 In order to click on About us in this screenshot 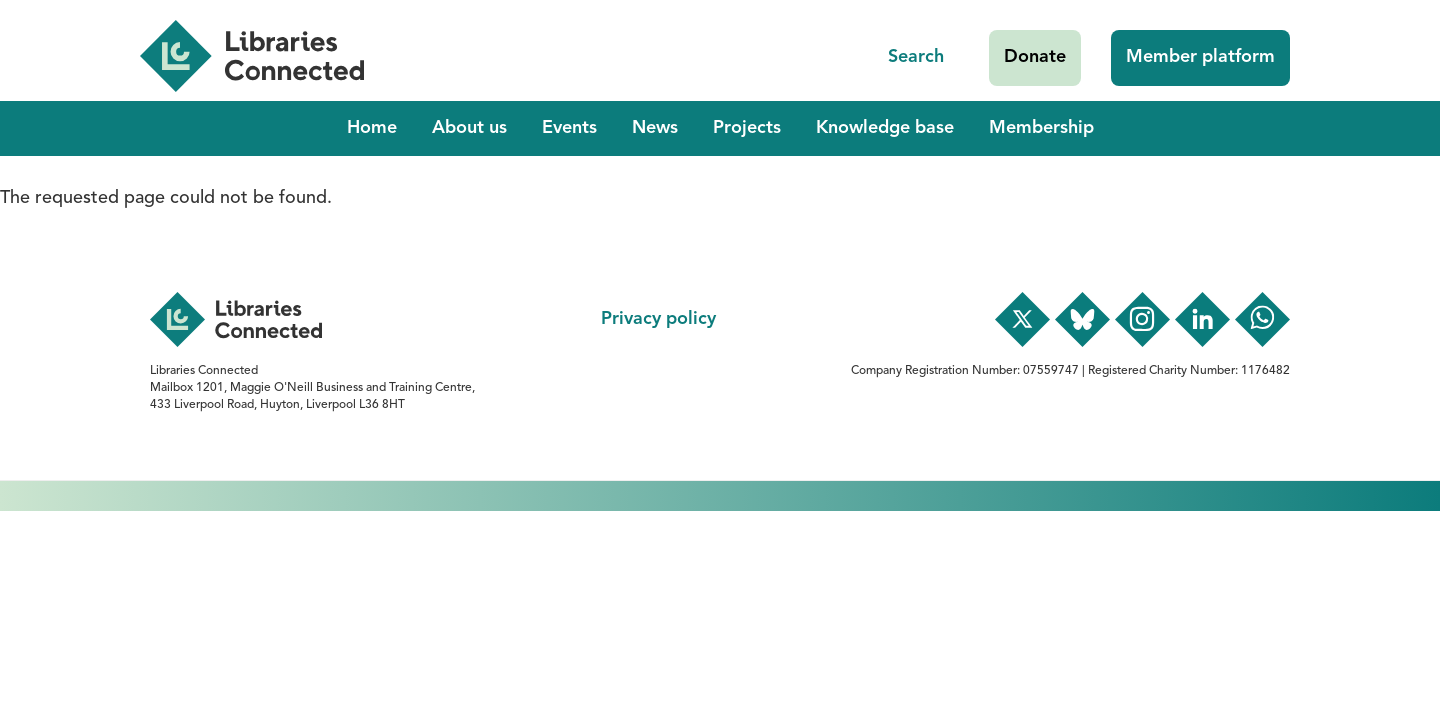, I will do `click(469, 128)`.